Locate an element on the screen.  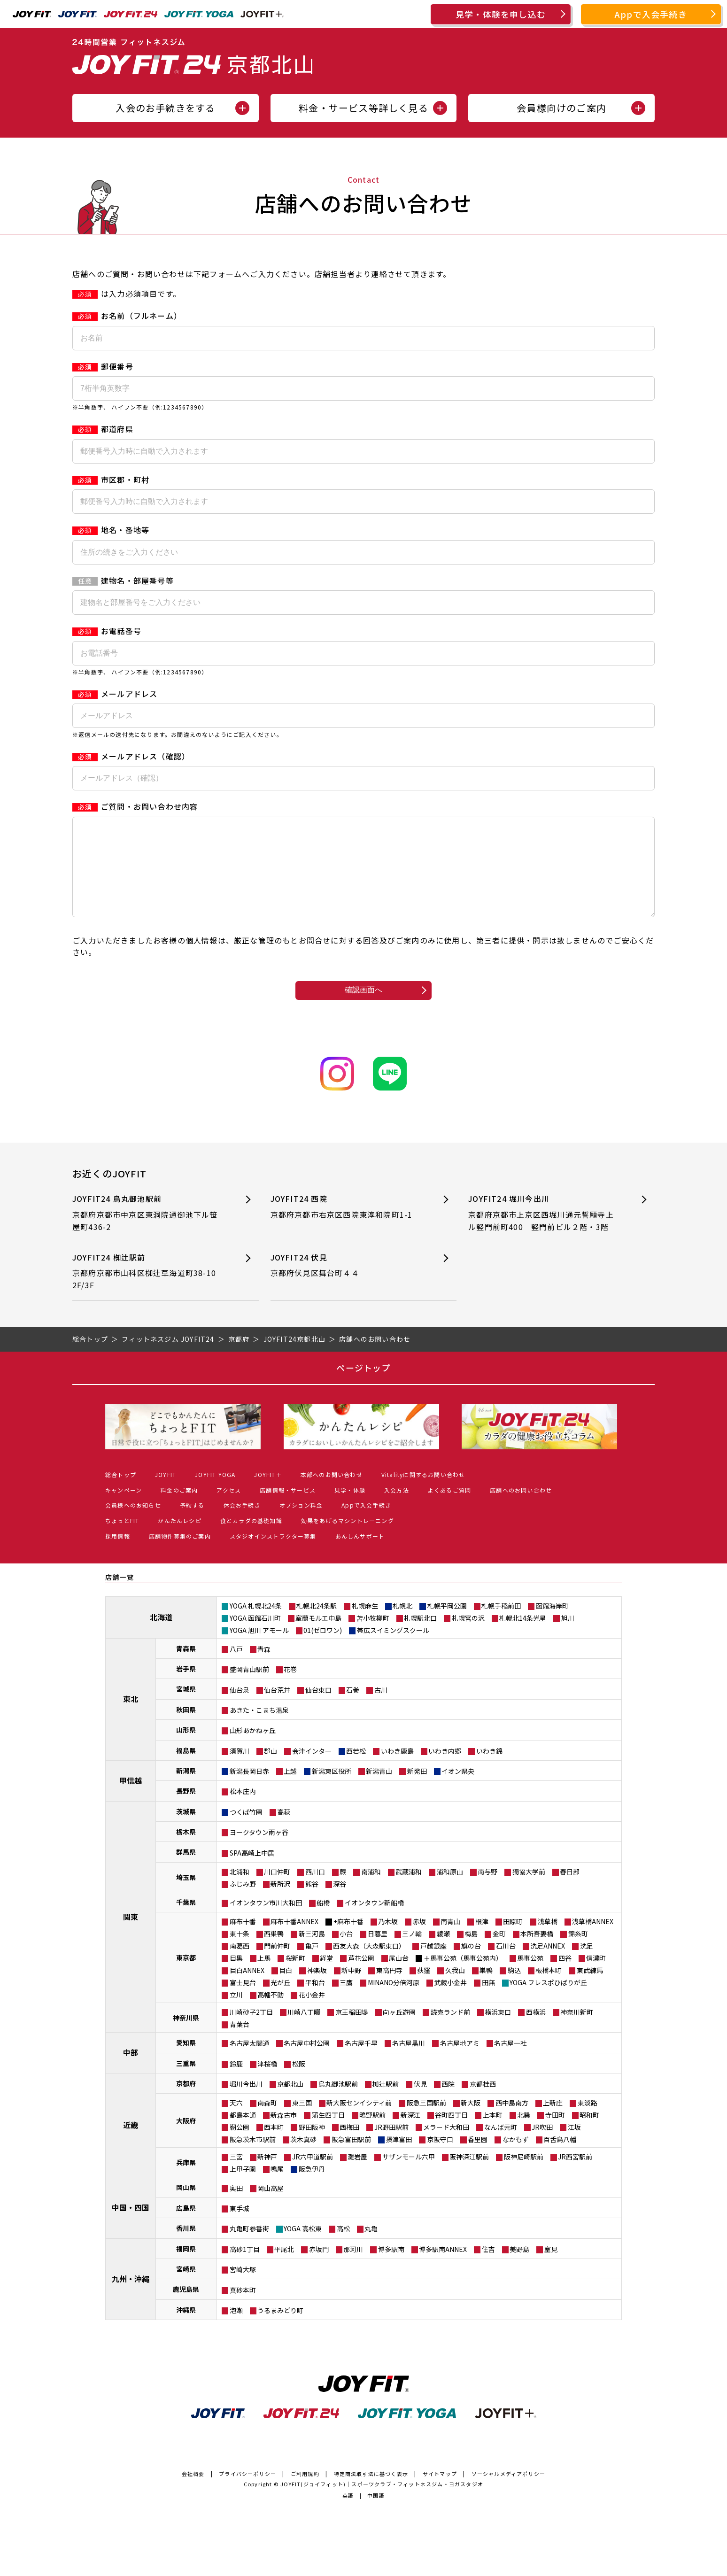
近畿 is located at coordinates (130, 2143).